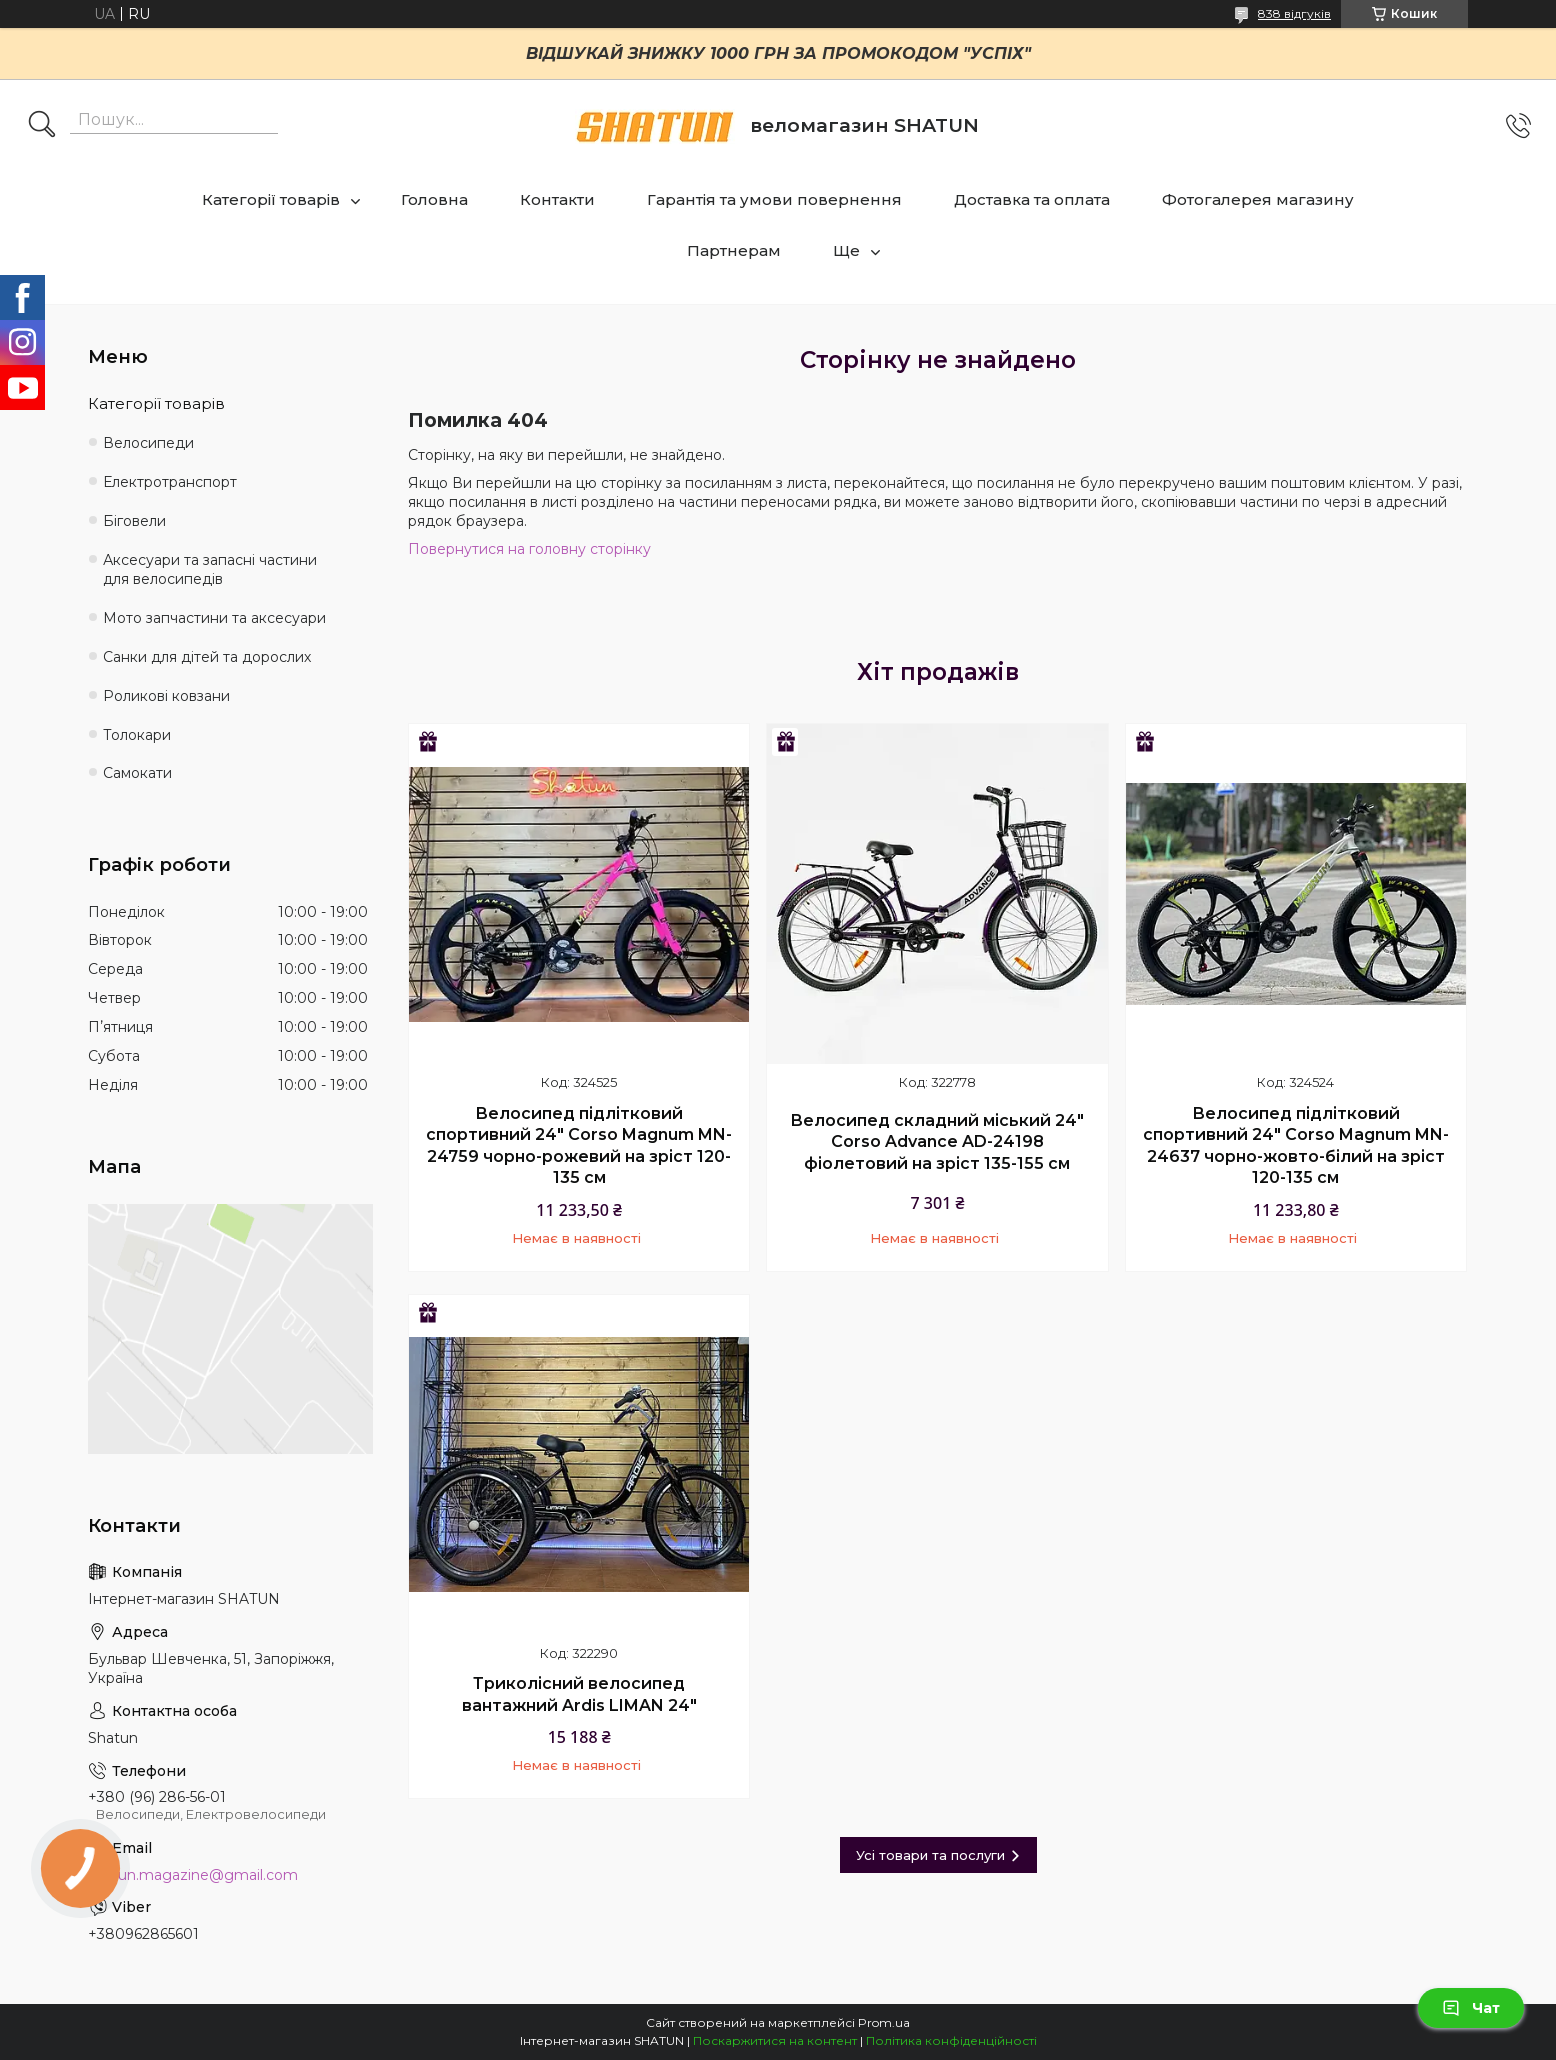 The height and width of the screenshot is (2060, 1556). I want to click on shatun.magazine@gmail.com, so click(193, 1875).